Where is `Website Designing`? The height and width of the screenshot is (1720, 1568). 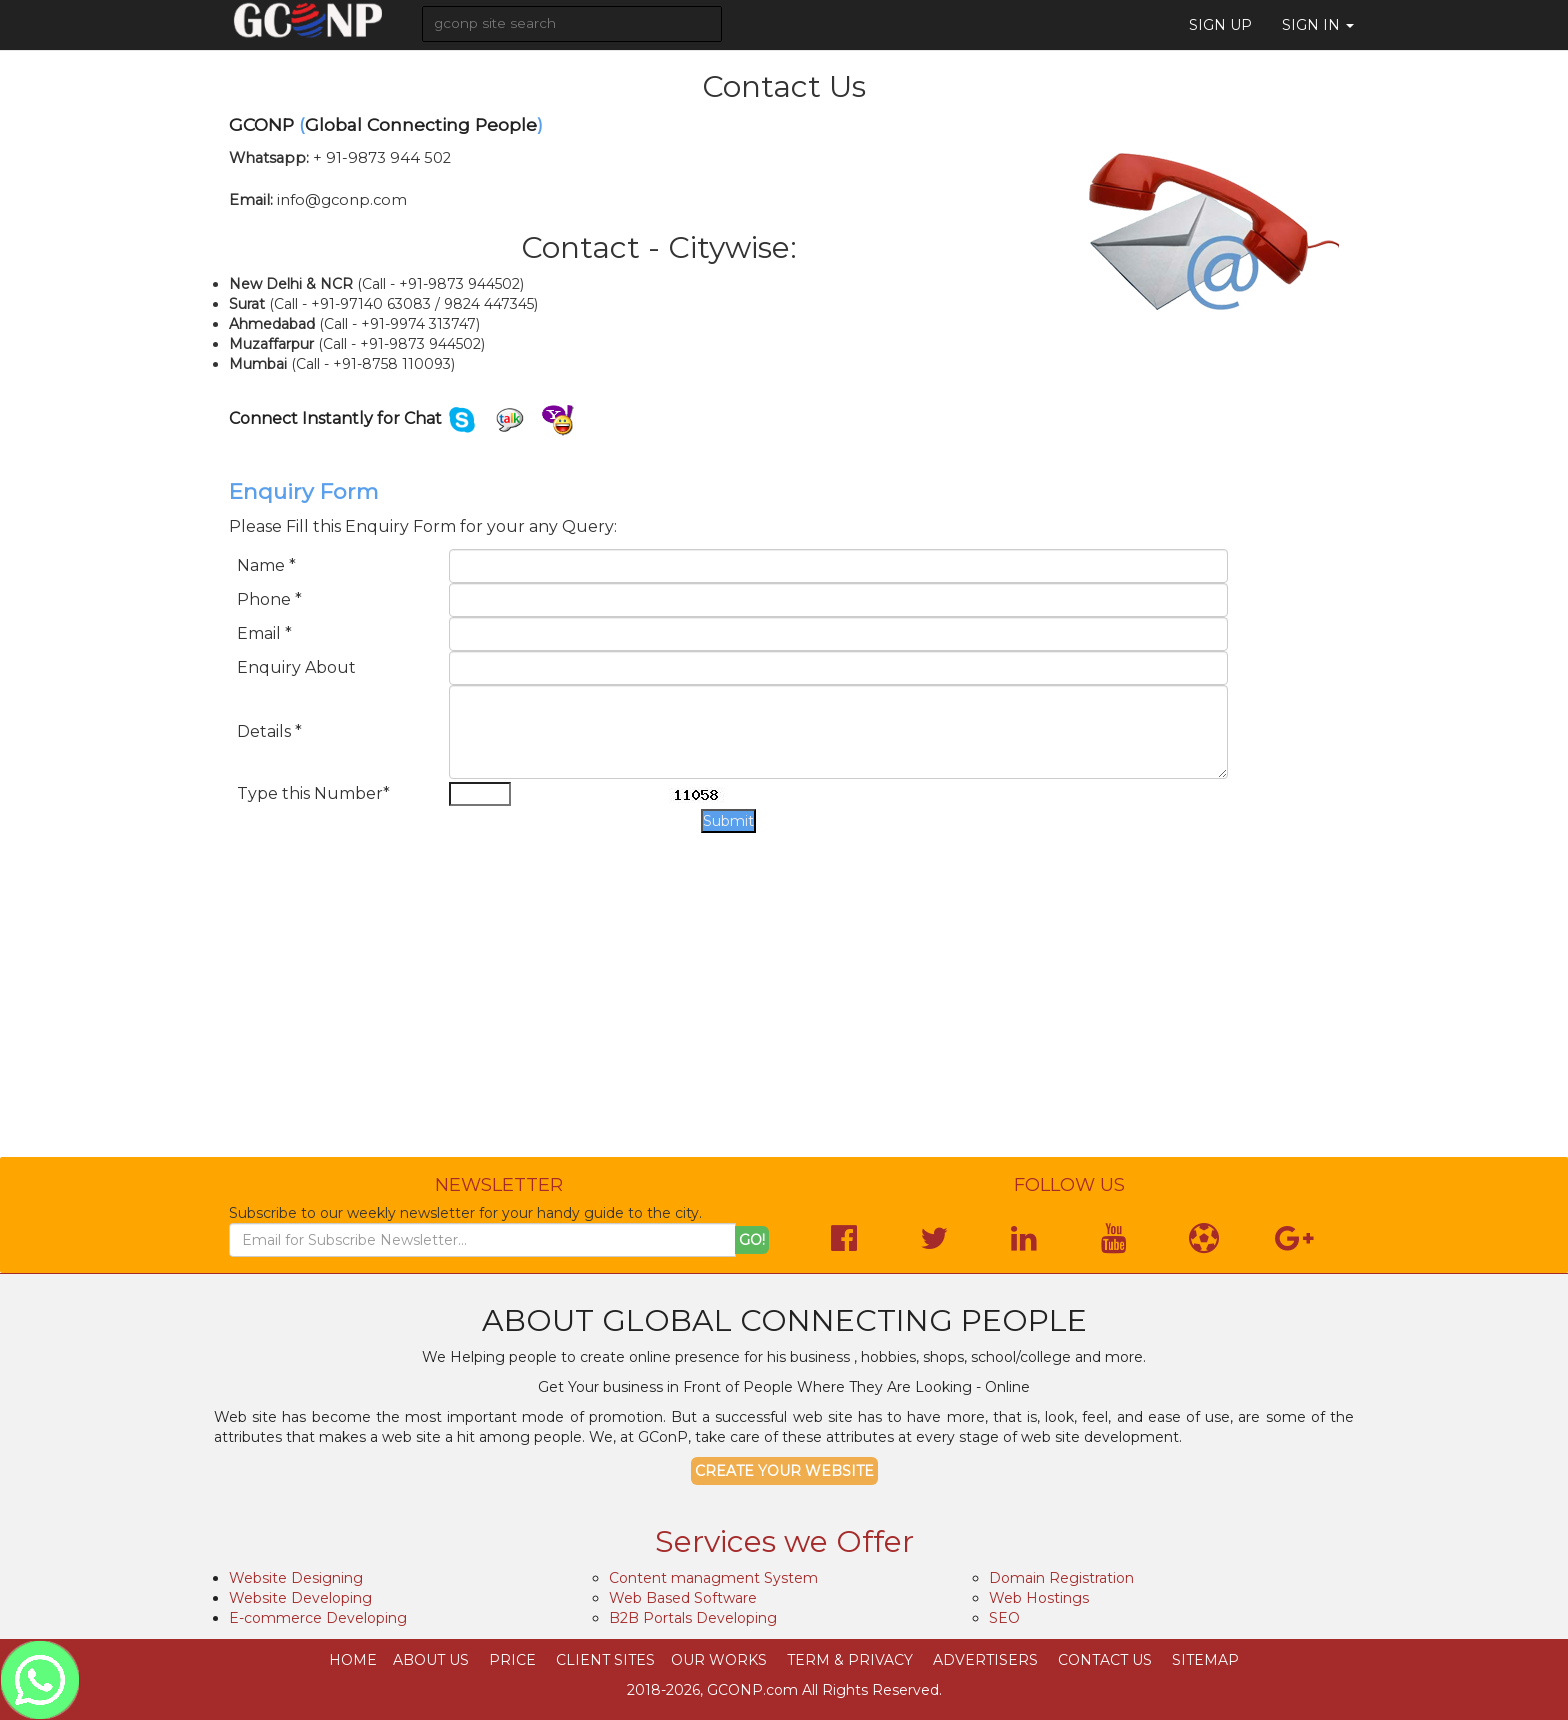 Website Designing is located at coordinates (296, 1578).